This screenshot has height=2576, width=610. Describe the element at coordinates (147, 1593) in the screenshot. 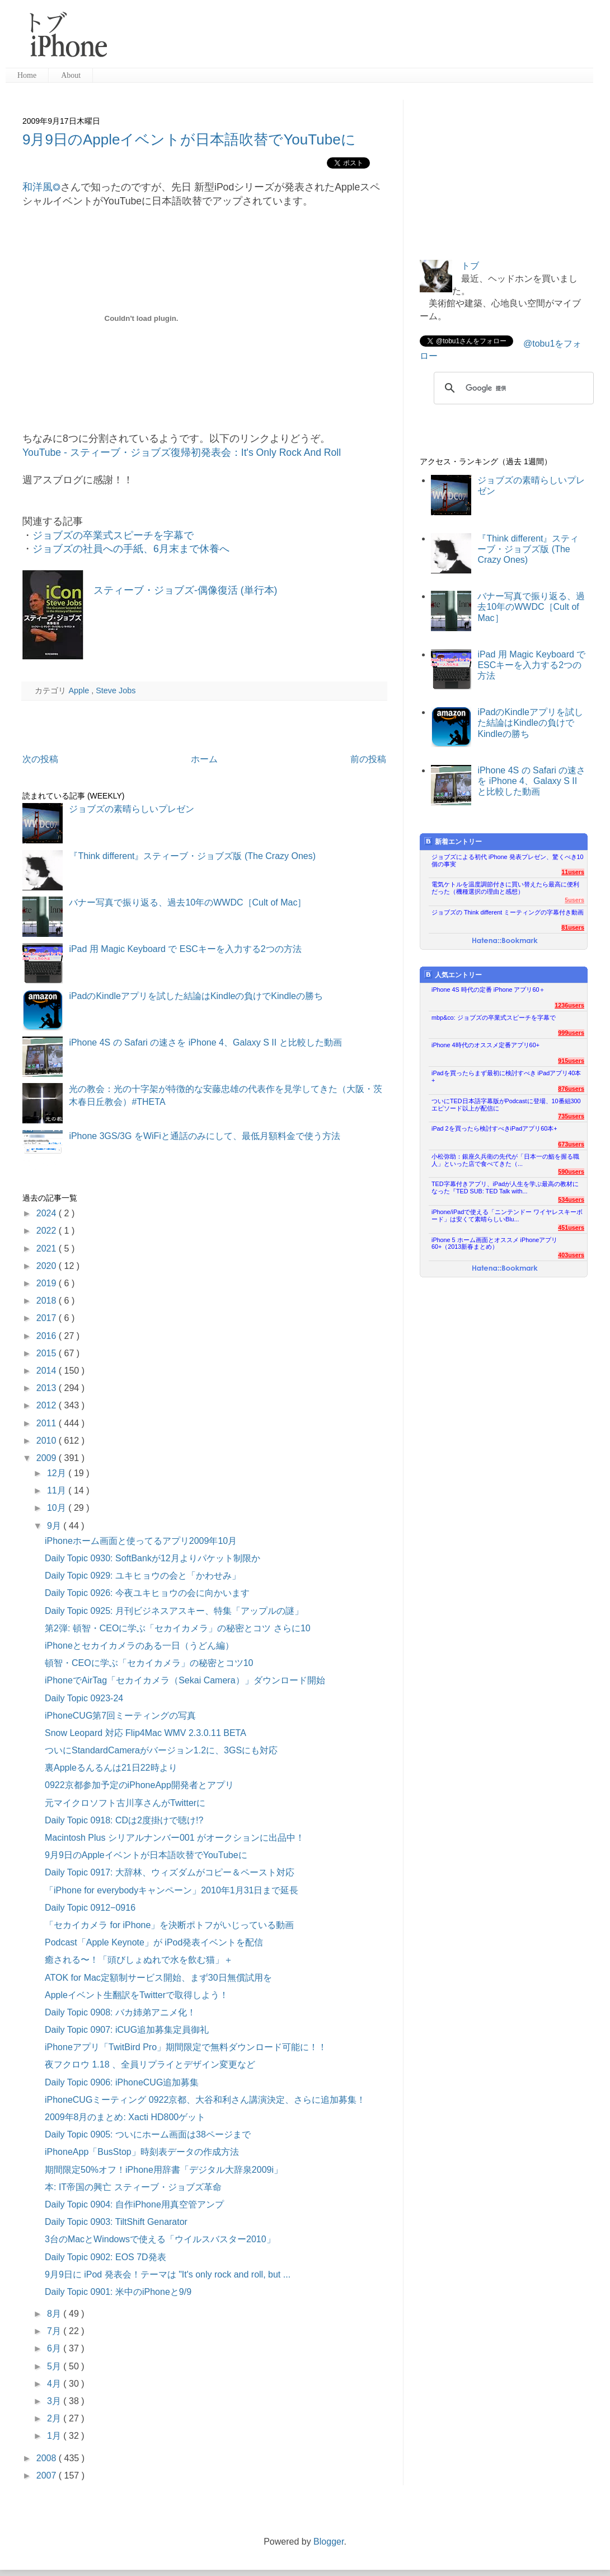

I see `Daily Topic 0926: 今夜ユキヒョウの会に向かいます` at that location.